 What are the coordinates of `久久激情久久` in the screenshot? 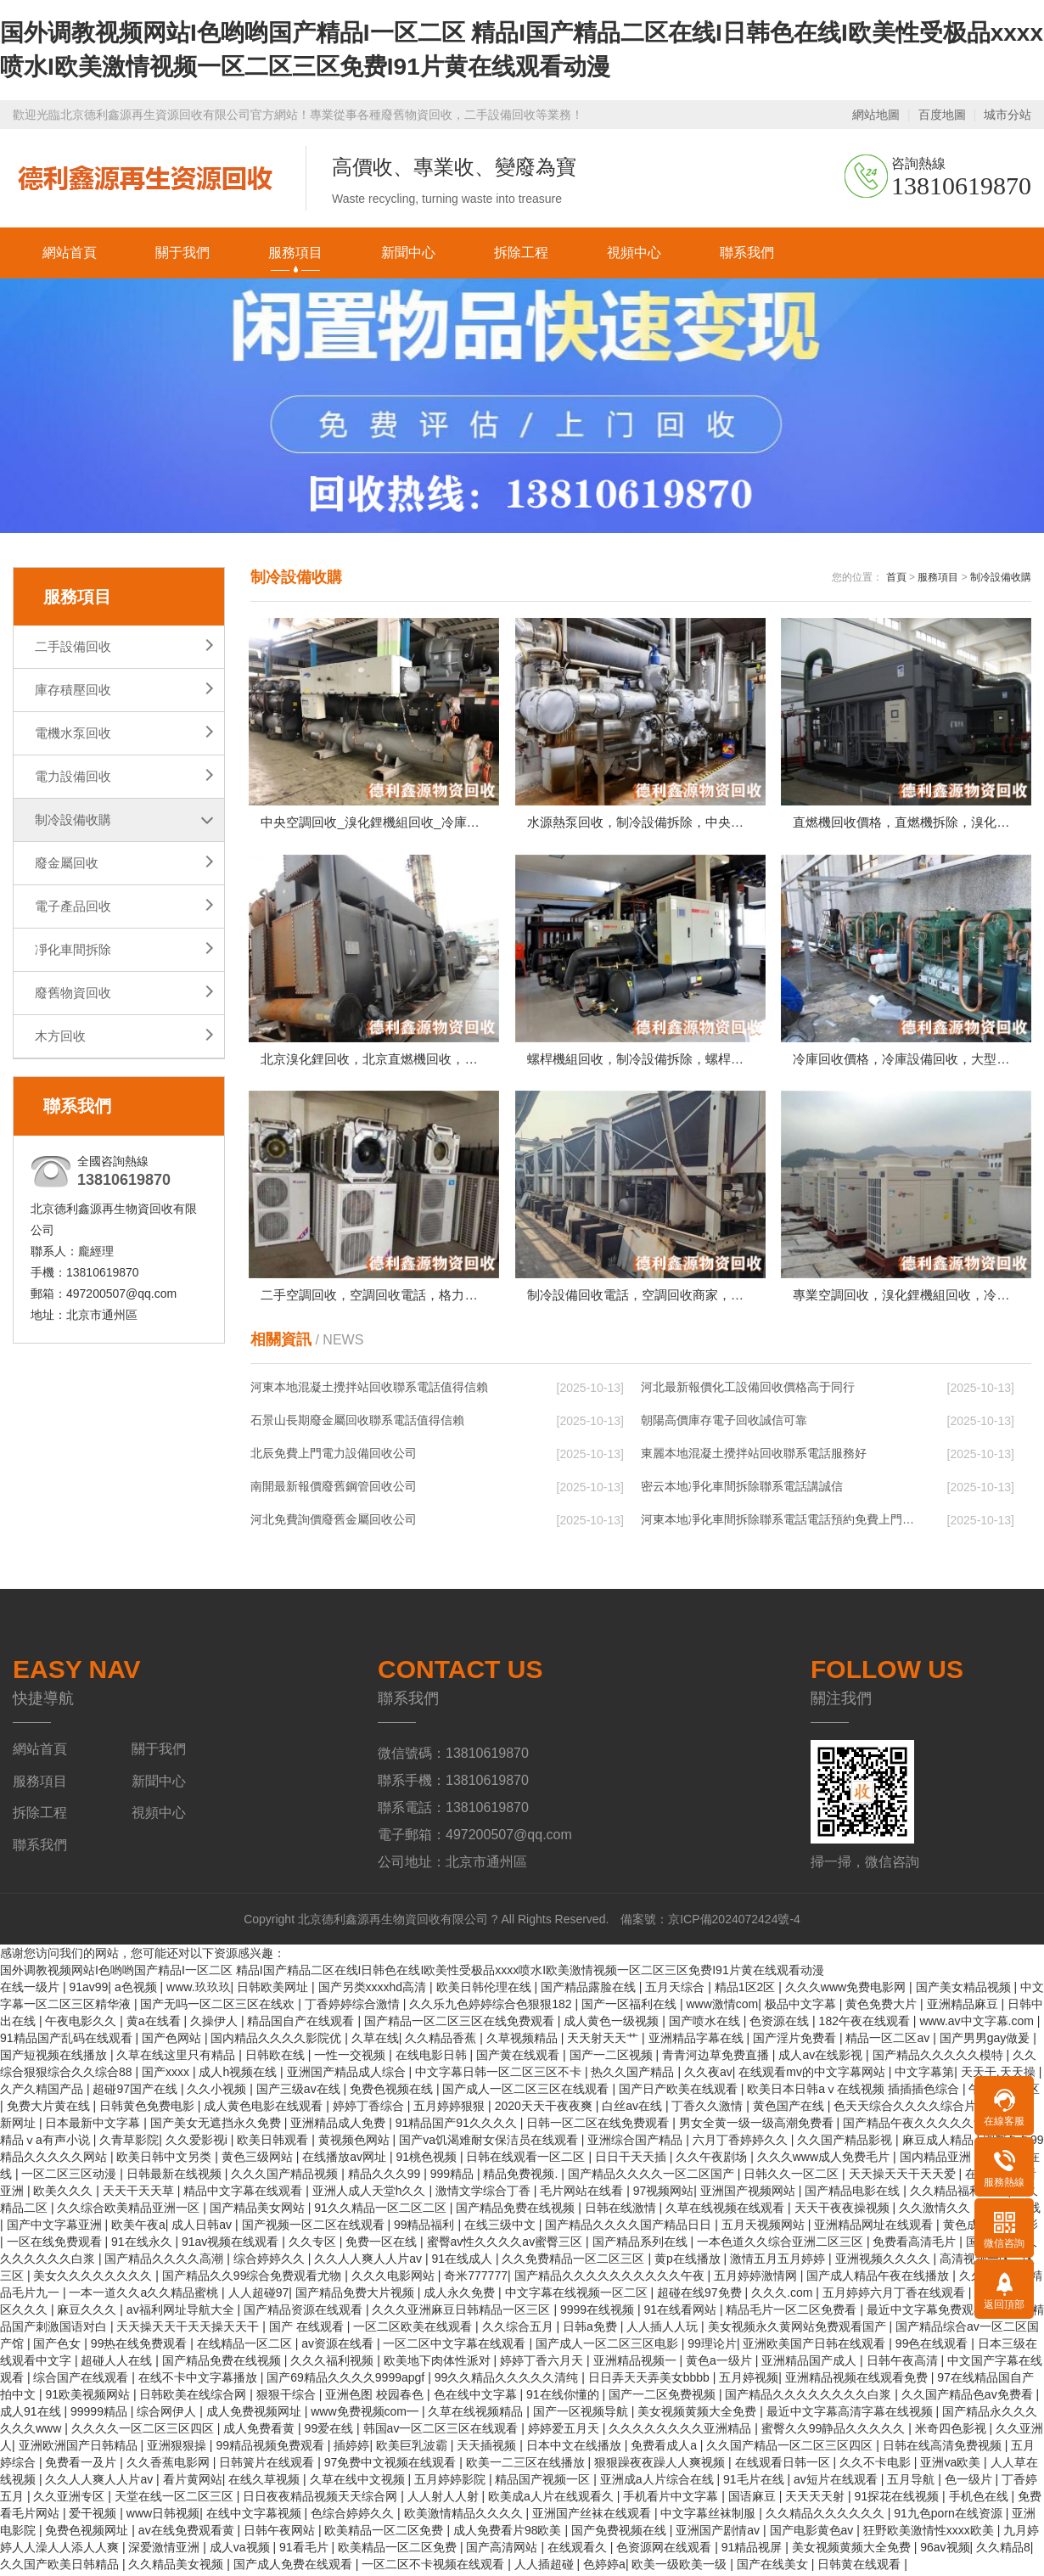 It's located at (936, 2211).